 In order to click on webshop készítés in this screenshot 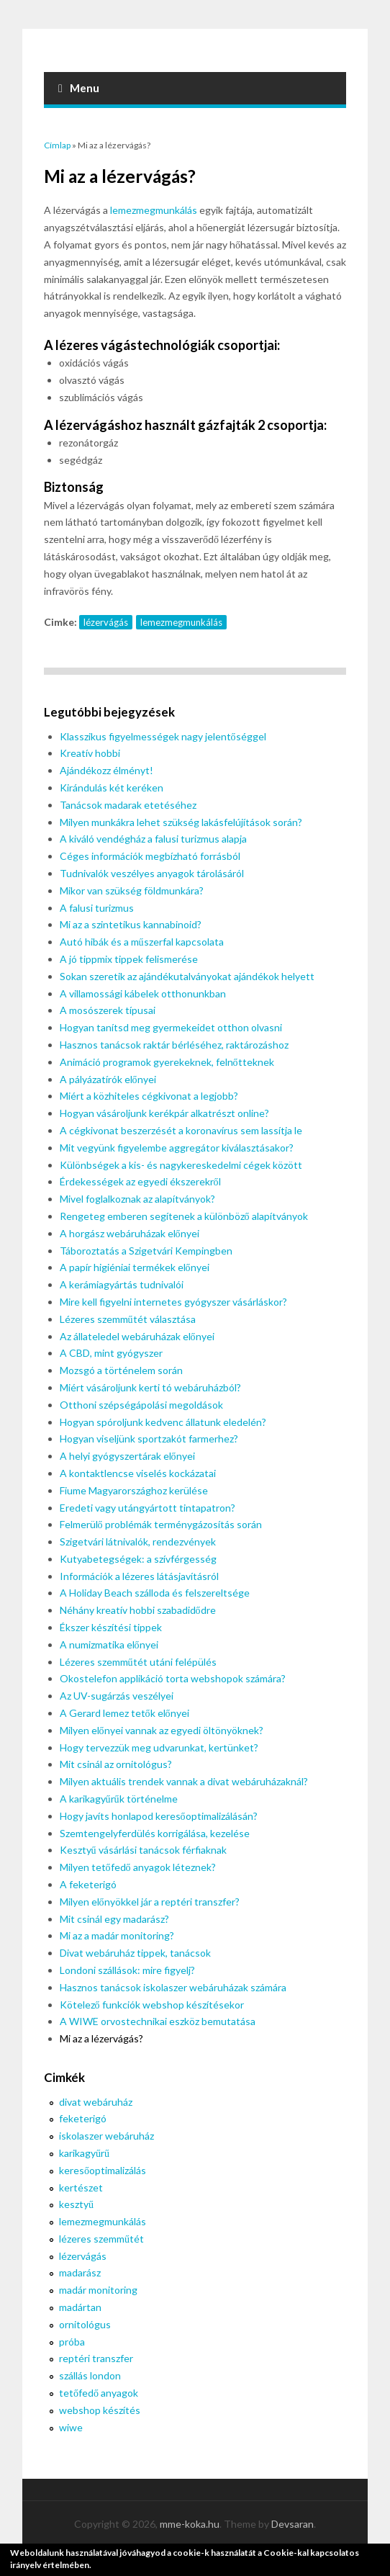, I will do `click(99, 2410)`.